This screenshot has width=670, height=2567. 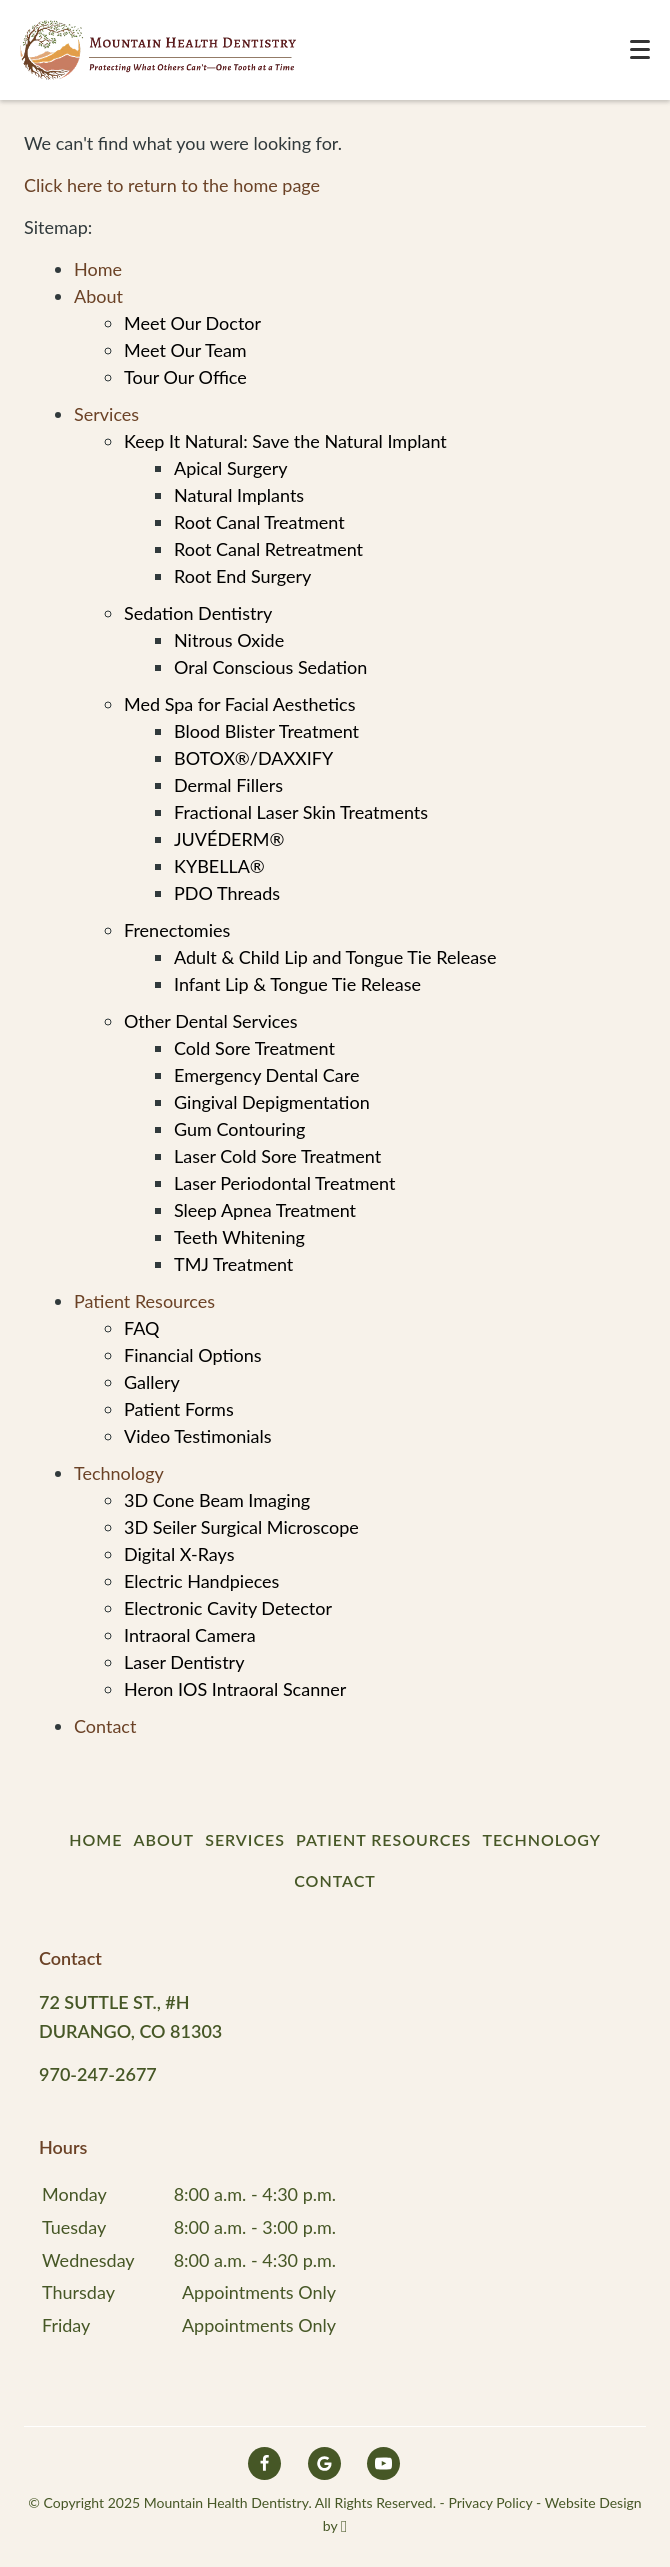 What do you see at coordinates (185, 350) in the screenshot?
I see `Meet Our Team` at bounding box center [185, 350].